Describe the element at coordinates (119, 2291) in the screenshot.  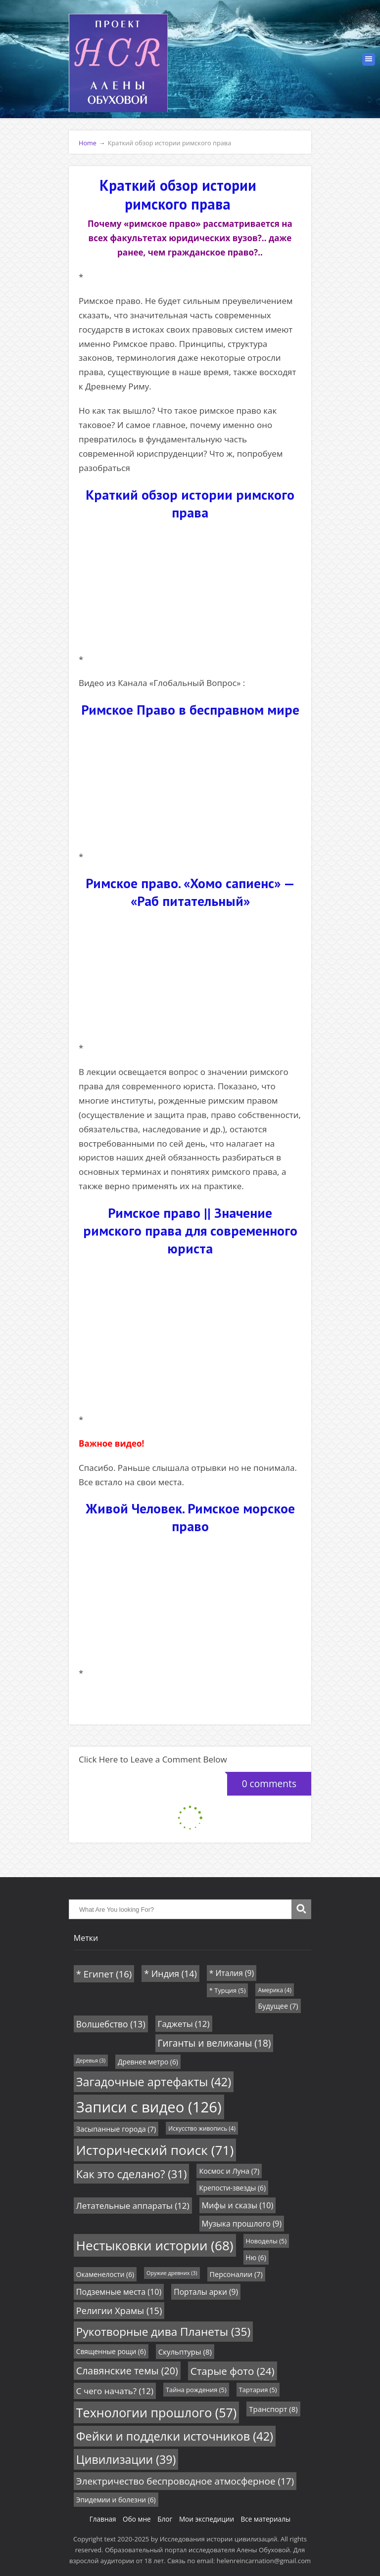
I see `Подземные места [Подземные места (10 элементов)]` at that location.